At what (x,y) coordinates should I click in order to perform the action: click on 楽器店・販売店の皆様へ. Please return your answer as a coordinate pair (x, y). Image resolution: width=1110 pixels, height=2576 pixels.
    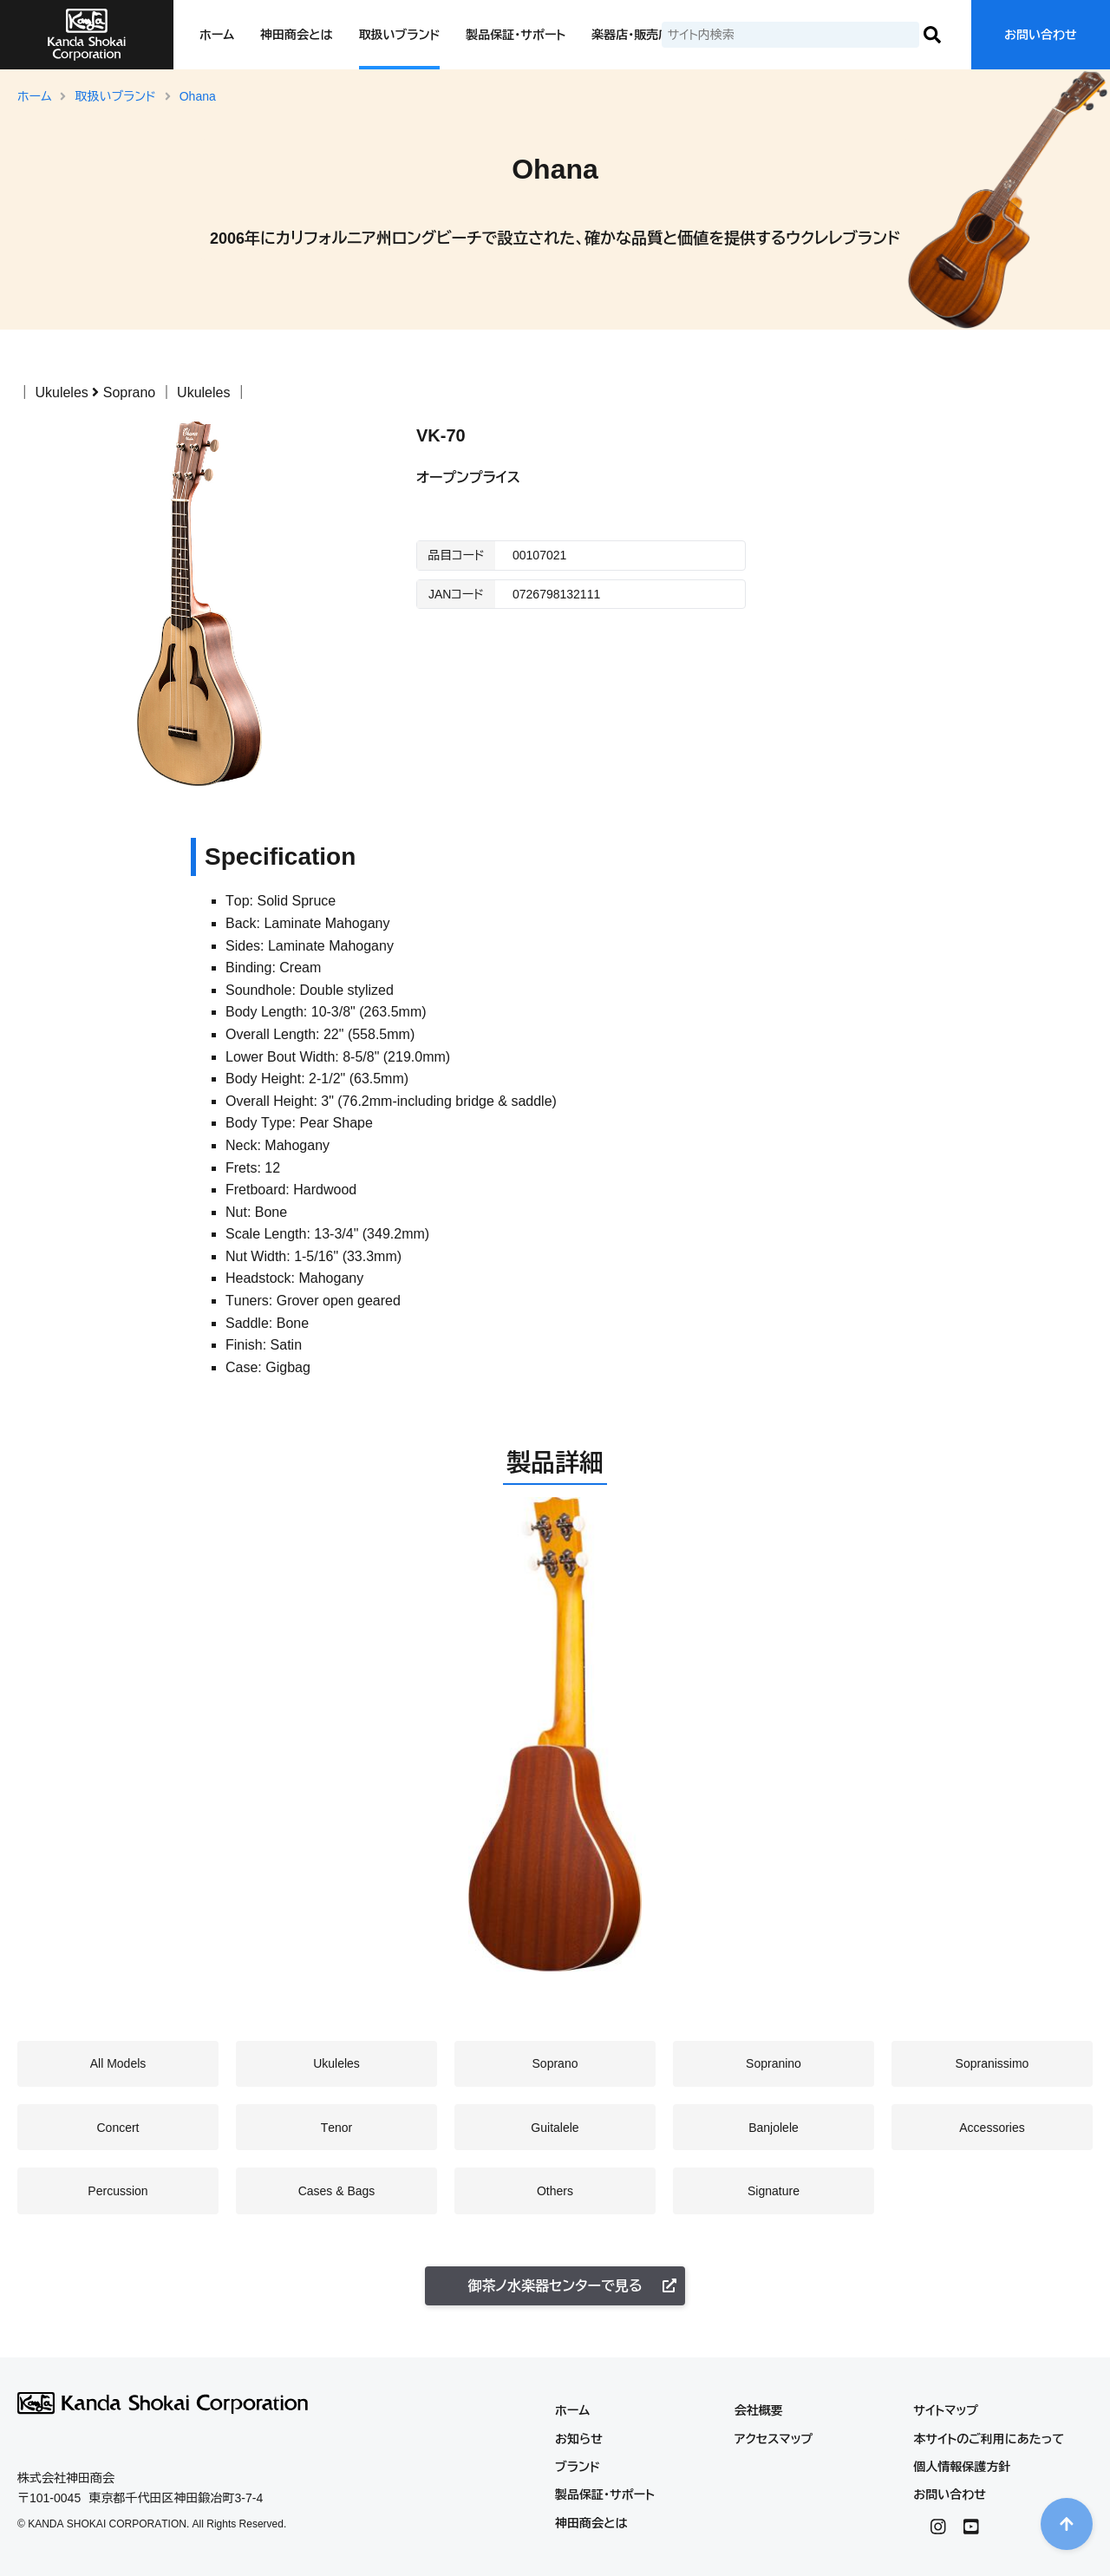
    Looking at the image, I should click on (655, 35).